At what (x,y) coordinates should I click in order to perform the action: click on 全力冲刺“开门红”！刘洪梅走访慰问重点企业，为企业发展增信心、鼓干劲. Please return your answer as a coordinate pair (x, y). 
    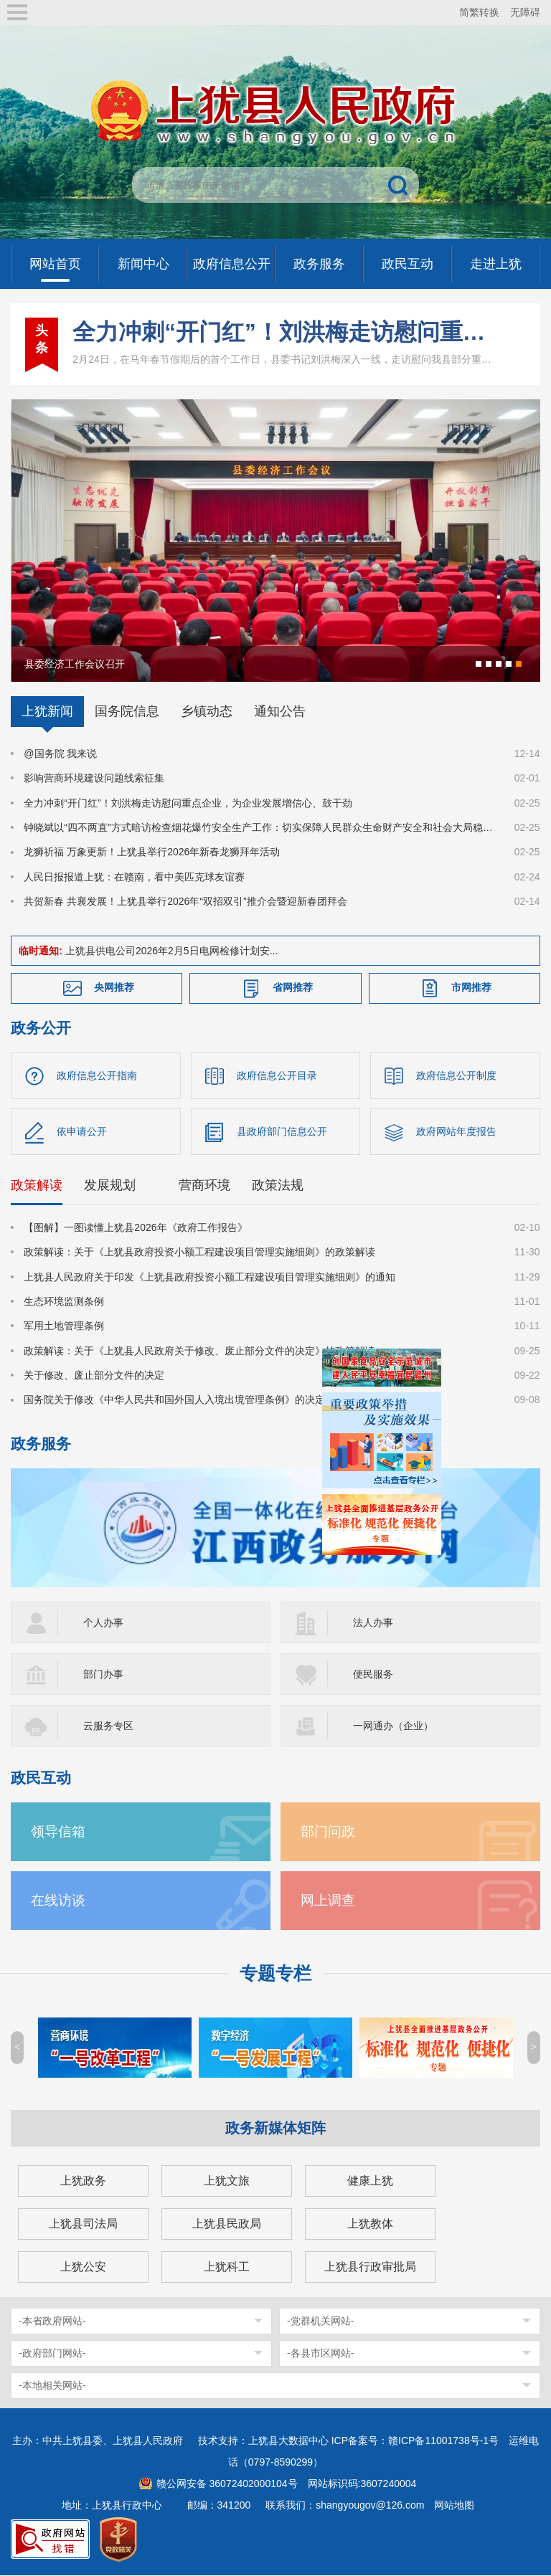
    Looking at the image, I should click on (281, 332).